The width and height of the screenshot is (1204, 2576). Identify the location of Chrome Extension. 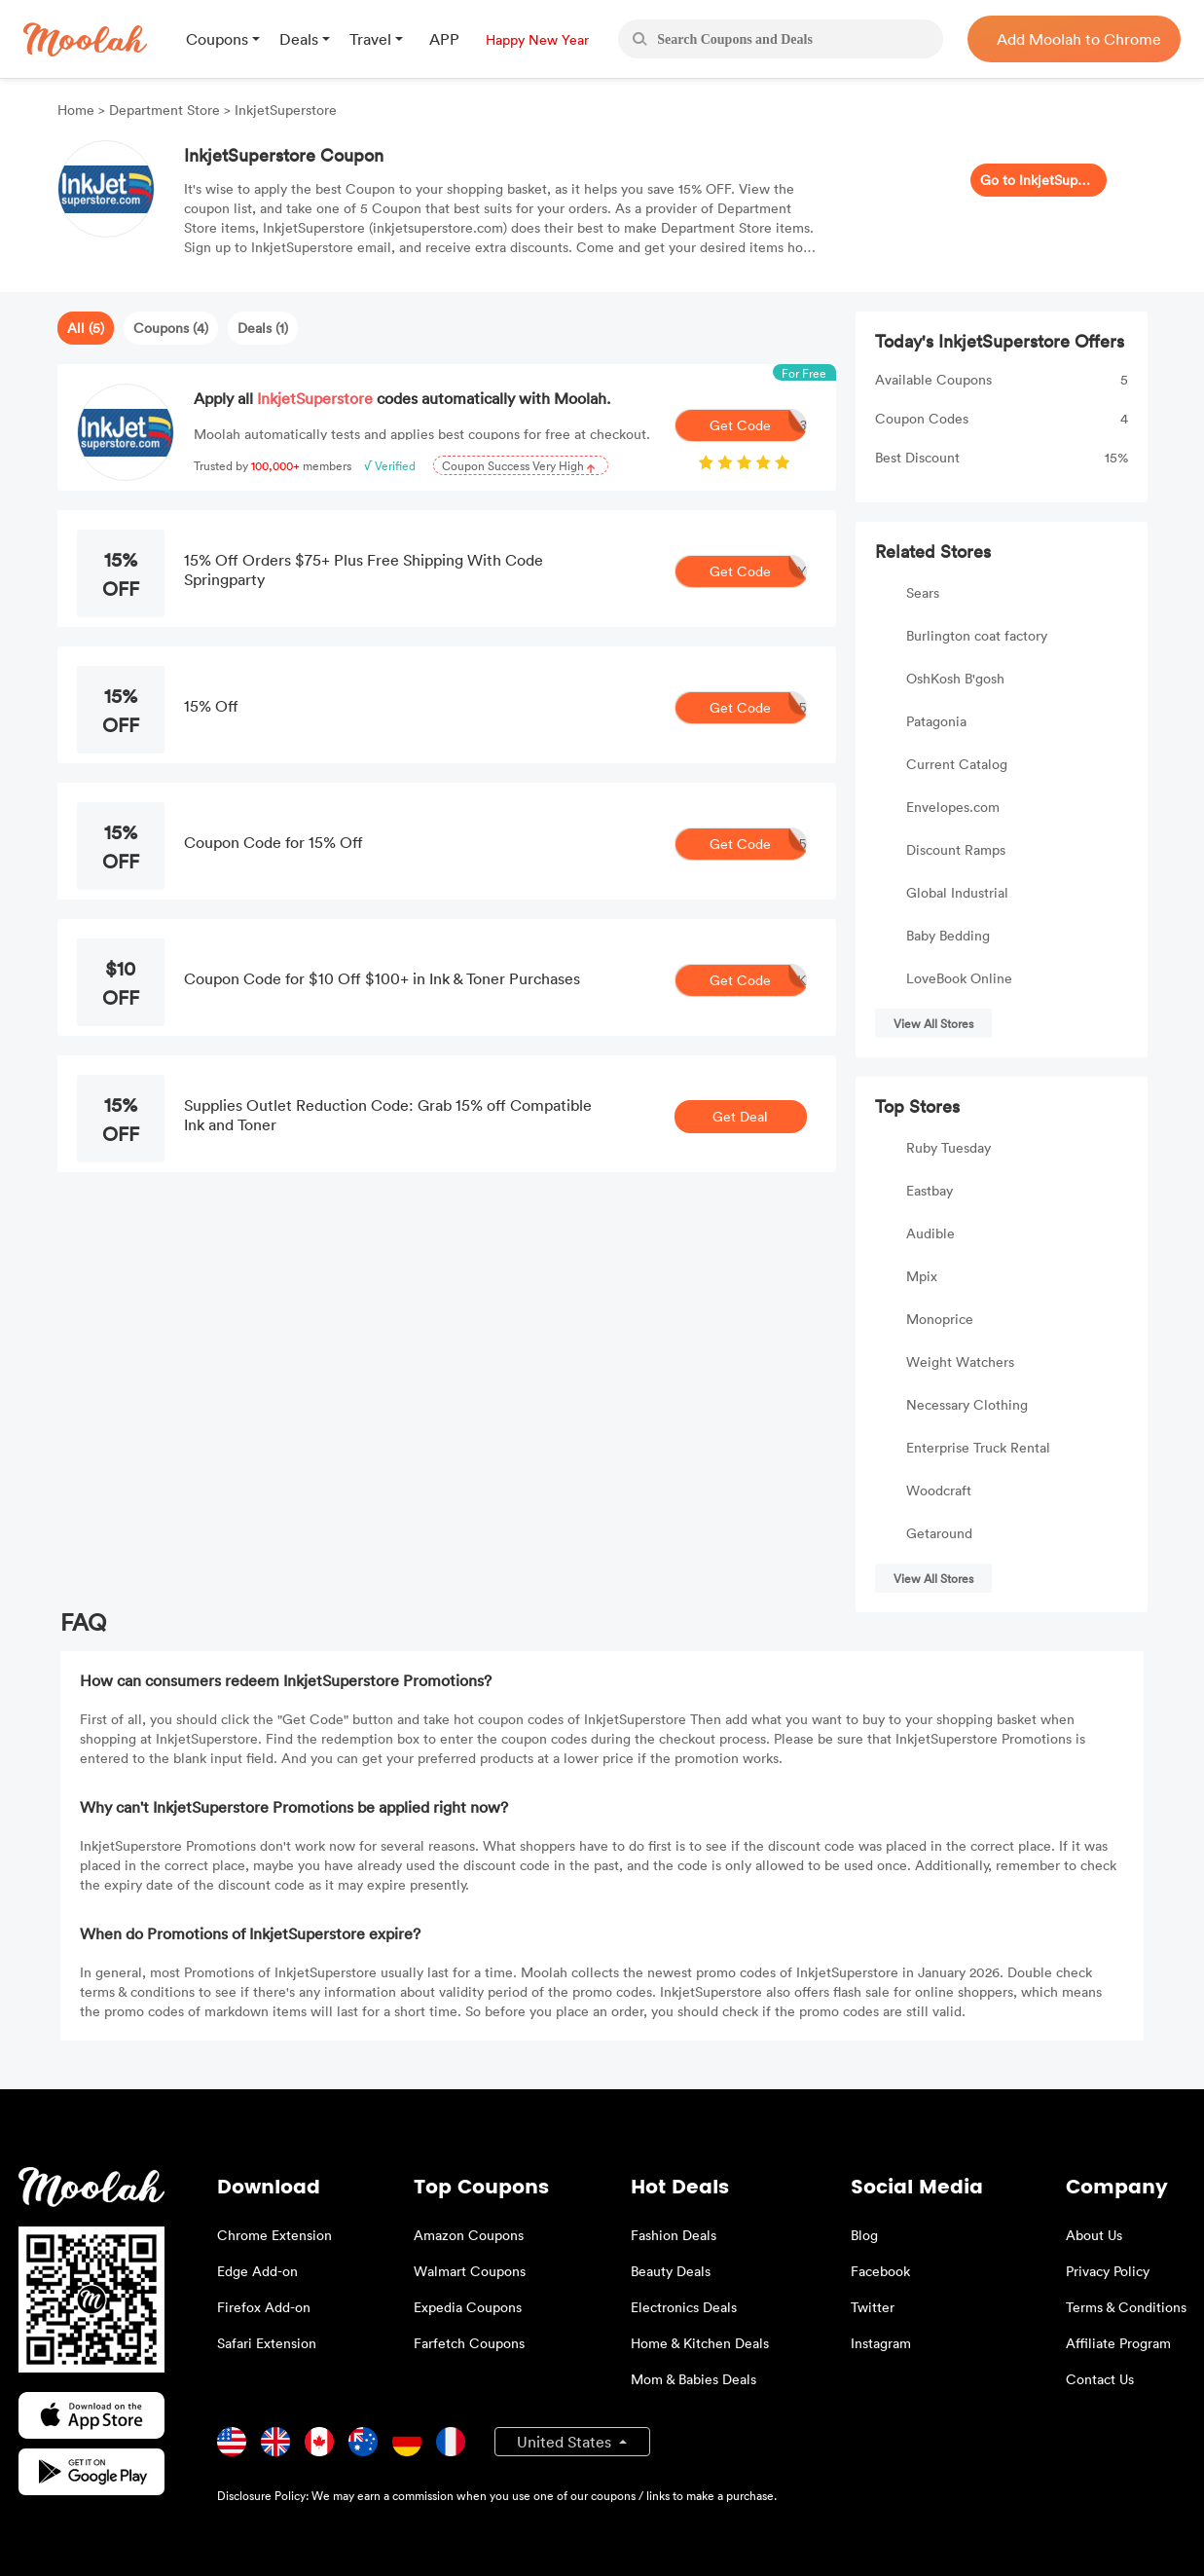
(274, 2235).